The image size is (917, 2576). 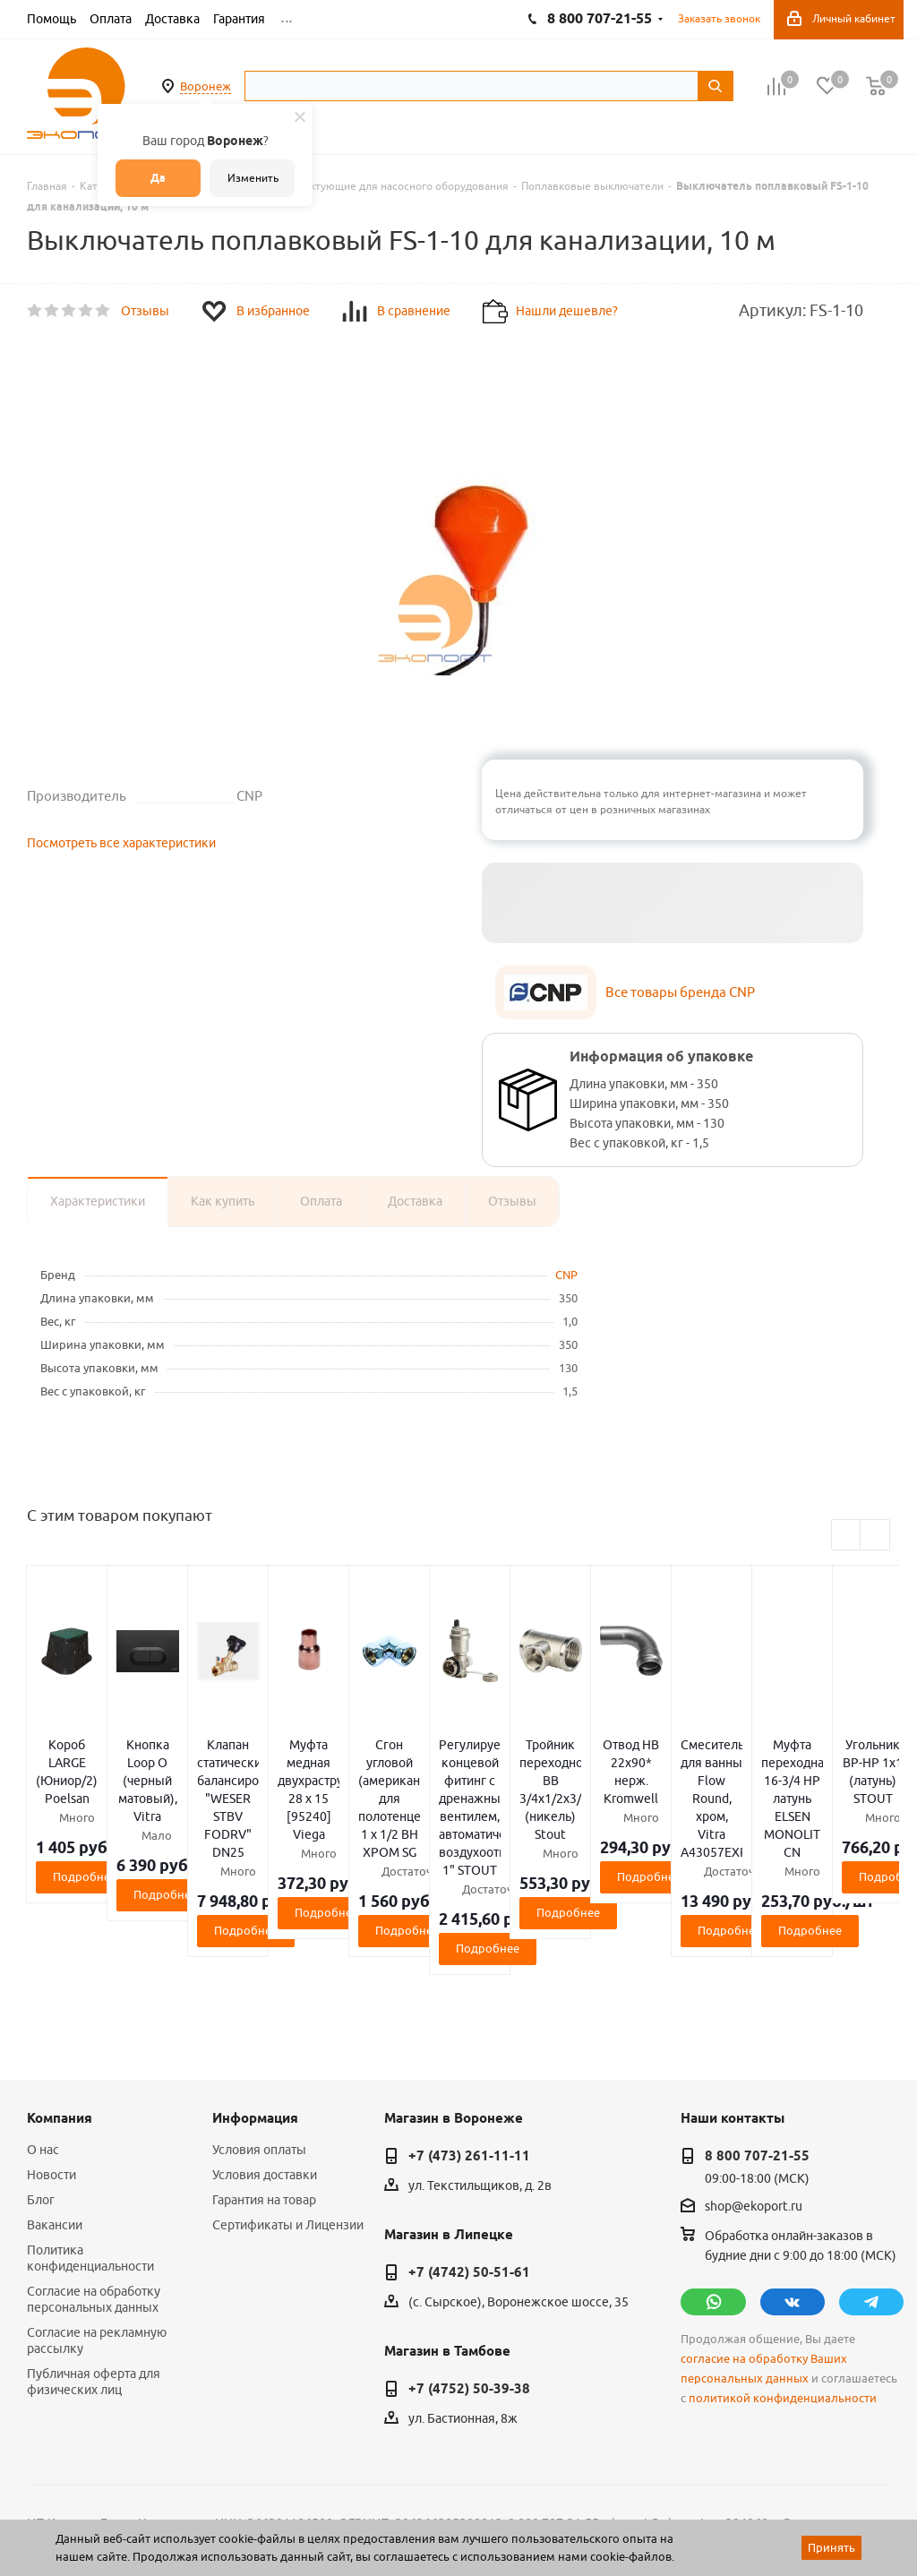 I want to click on WL, so click(x=150, y=2496).